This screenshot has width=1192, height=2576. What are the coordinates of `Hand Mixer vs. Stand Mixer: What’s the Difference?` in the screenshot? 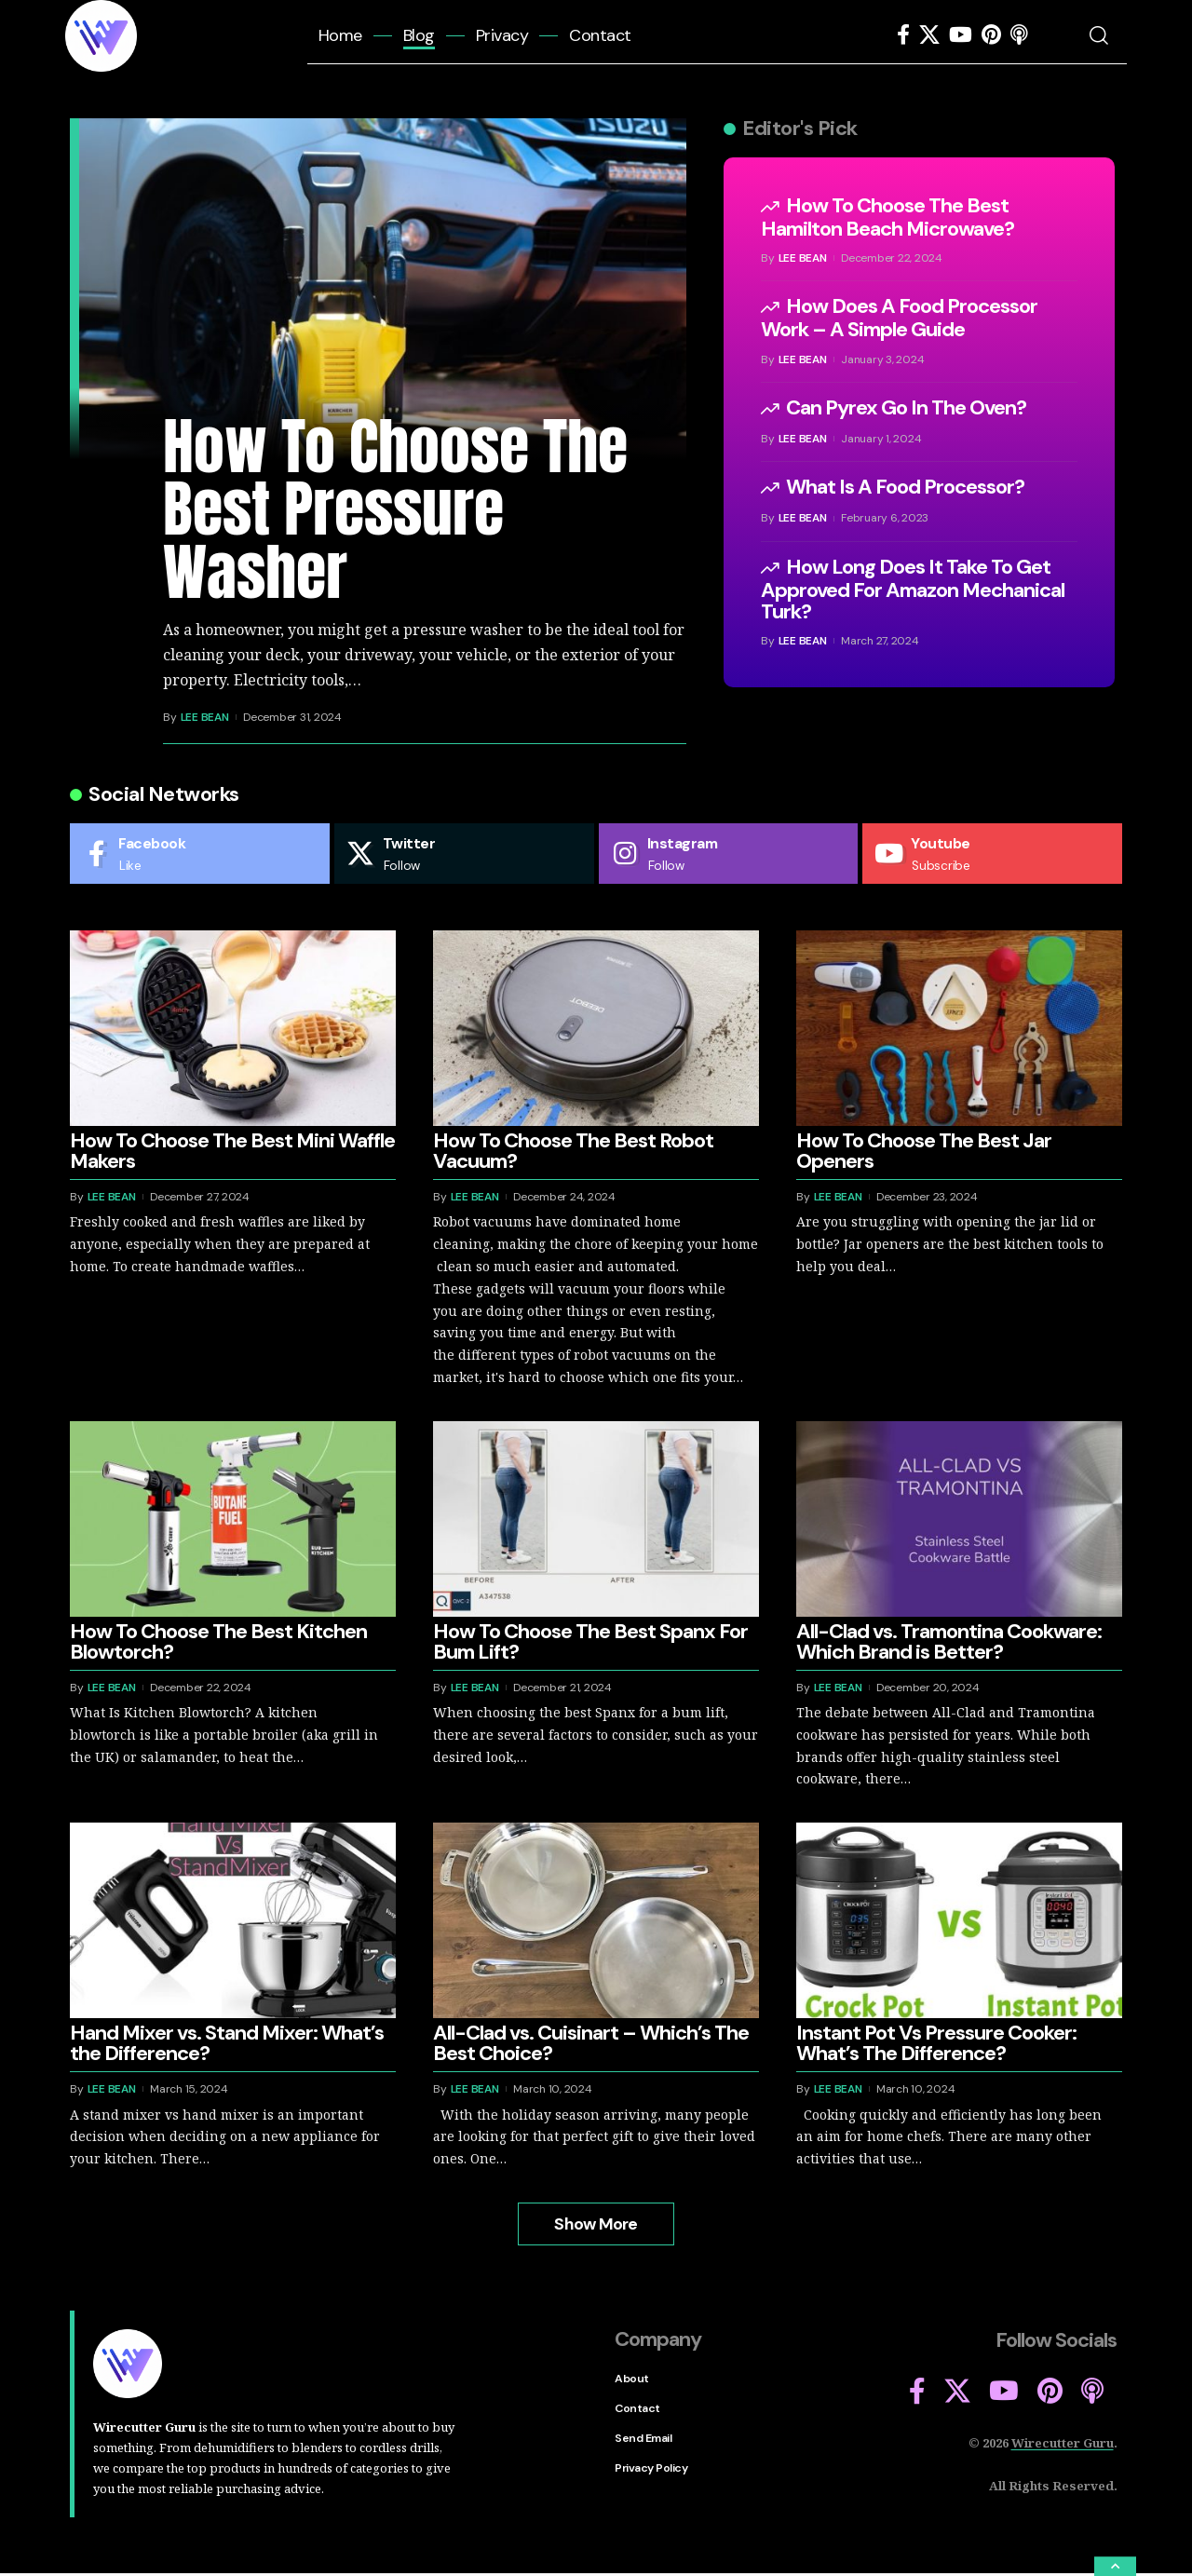 It's located at (227, 2044).